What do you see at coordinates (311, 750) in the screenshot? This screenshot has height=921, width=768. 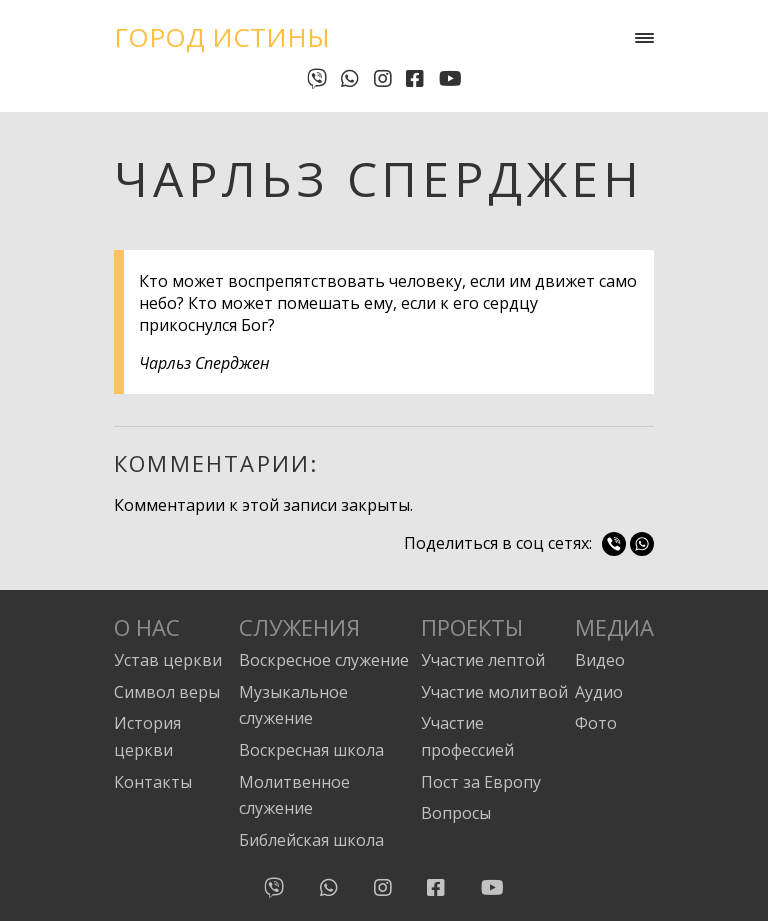 I see `Воскресная школа` at bounding box center [311, 750].